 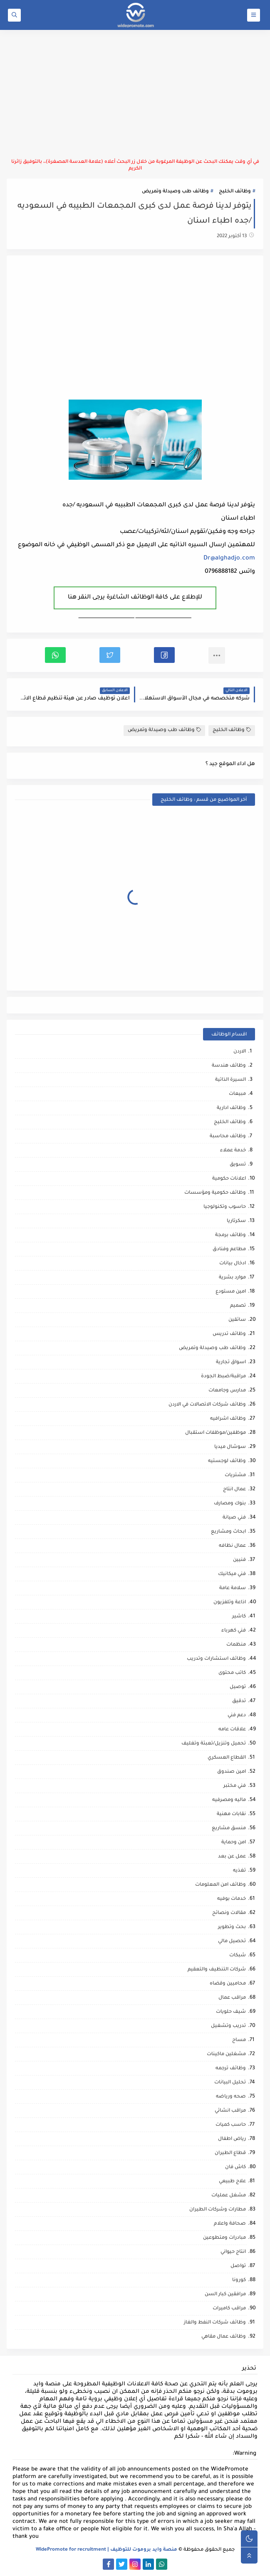 I want to click on مراقبة/ضبط الجودة, so click(x=223, y=1376).